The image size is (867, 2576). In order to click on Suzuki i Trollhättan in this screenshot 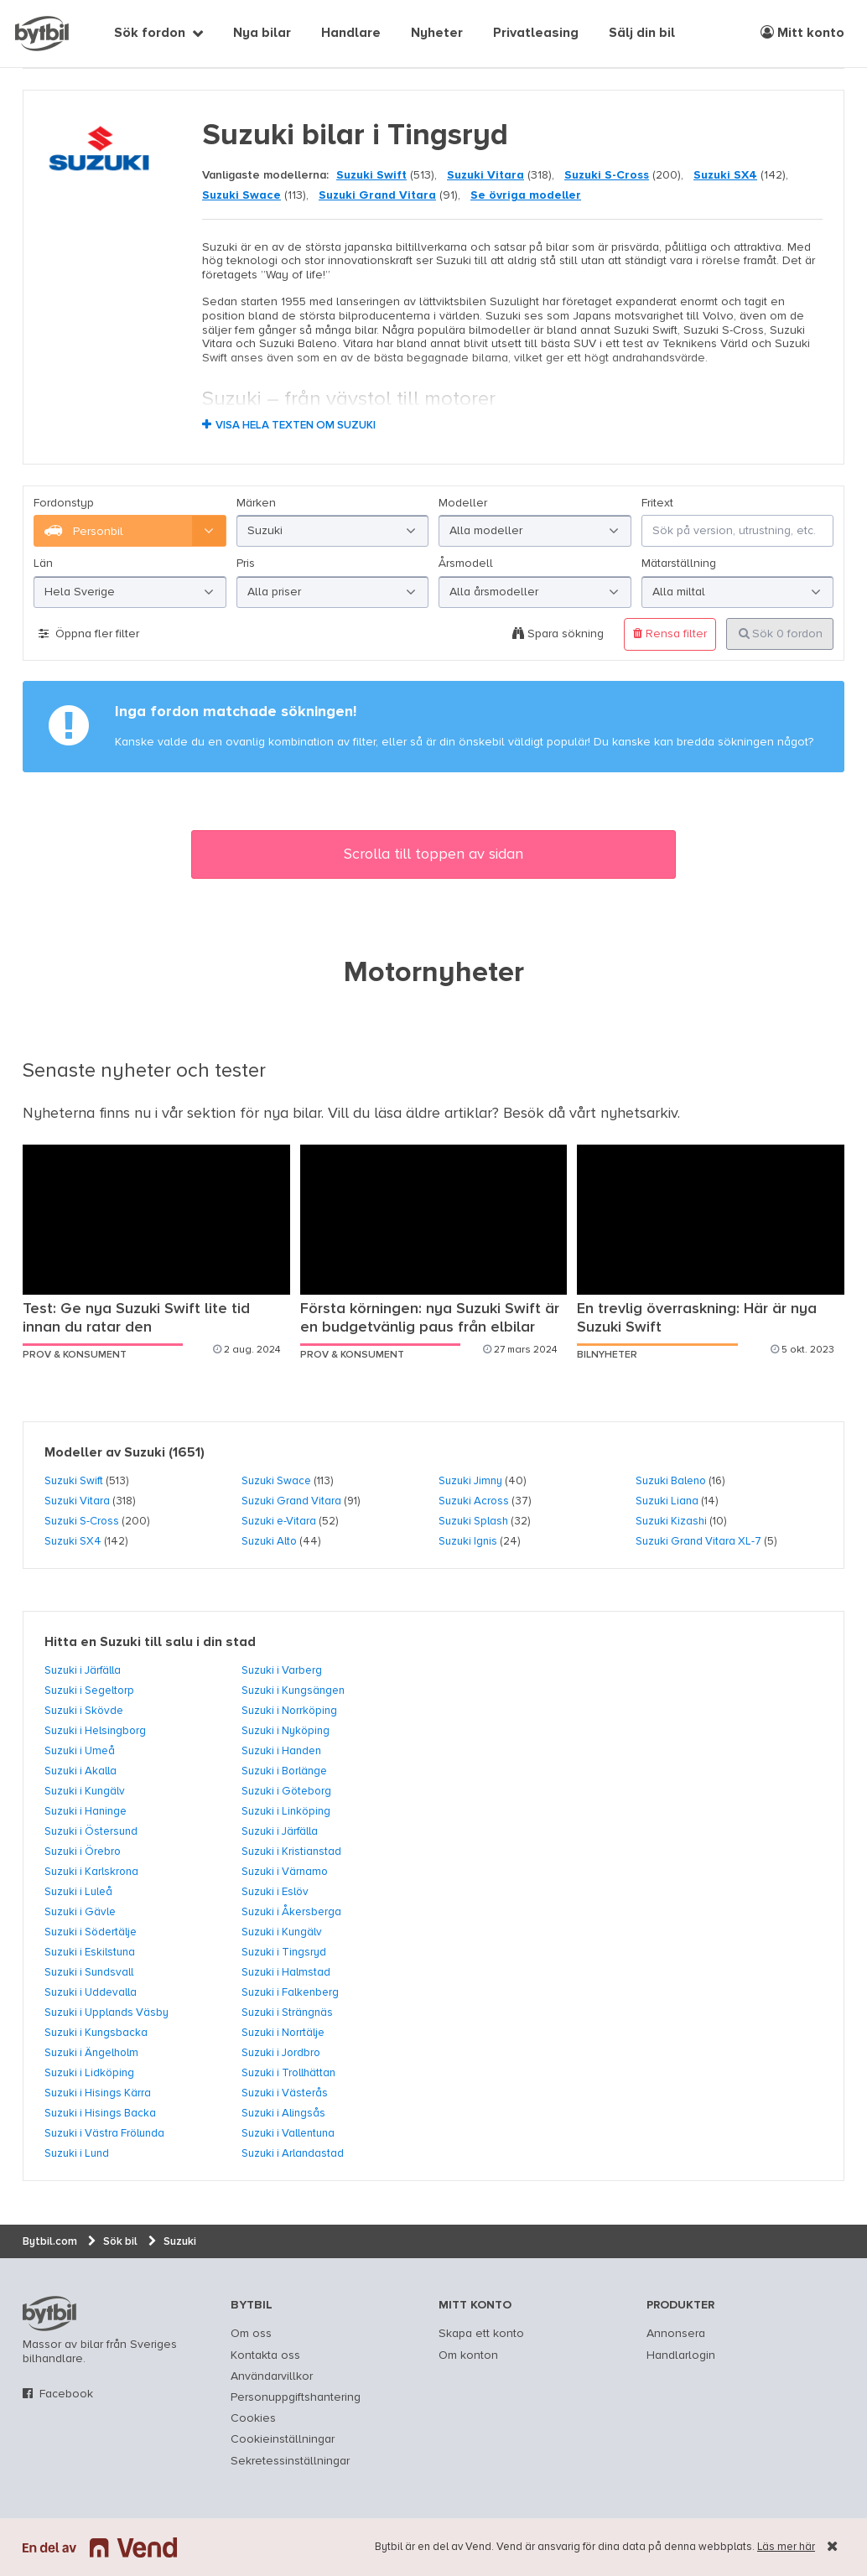, I will do `click(288, 2073)`.